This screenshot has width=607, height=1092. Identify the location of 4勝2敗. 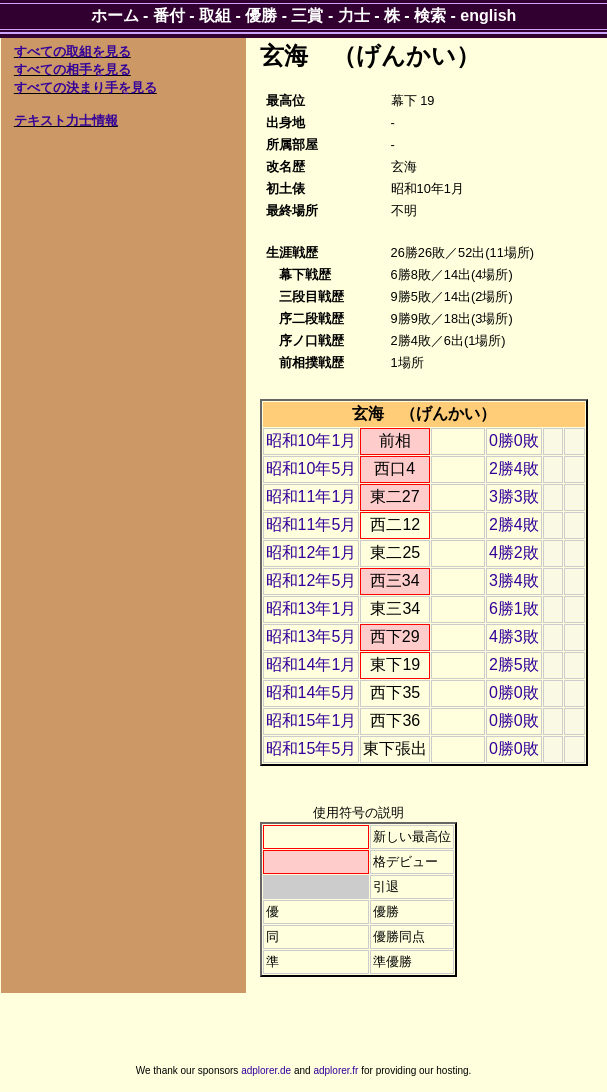
(514, 552).